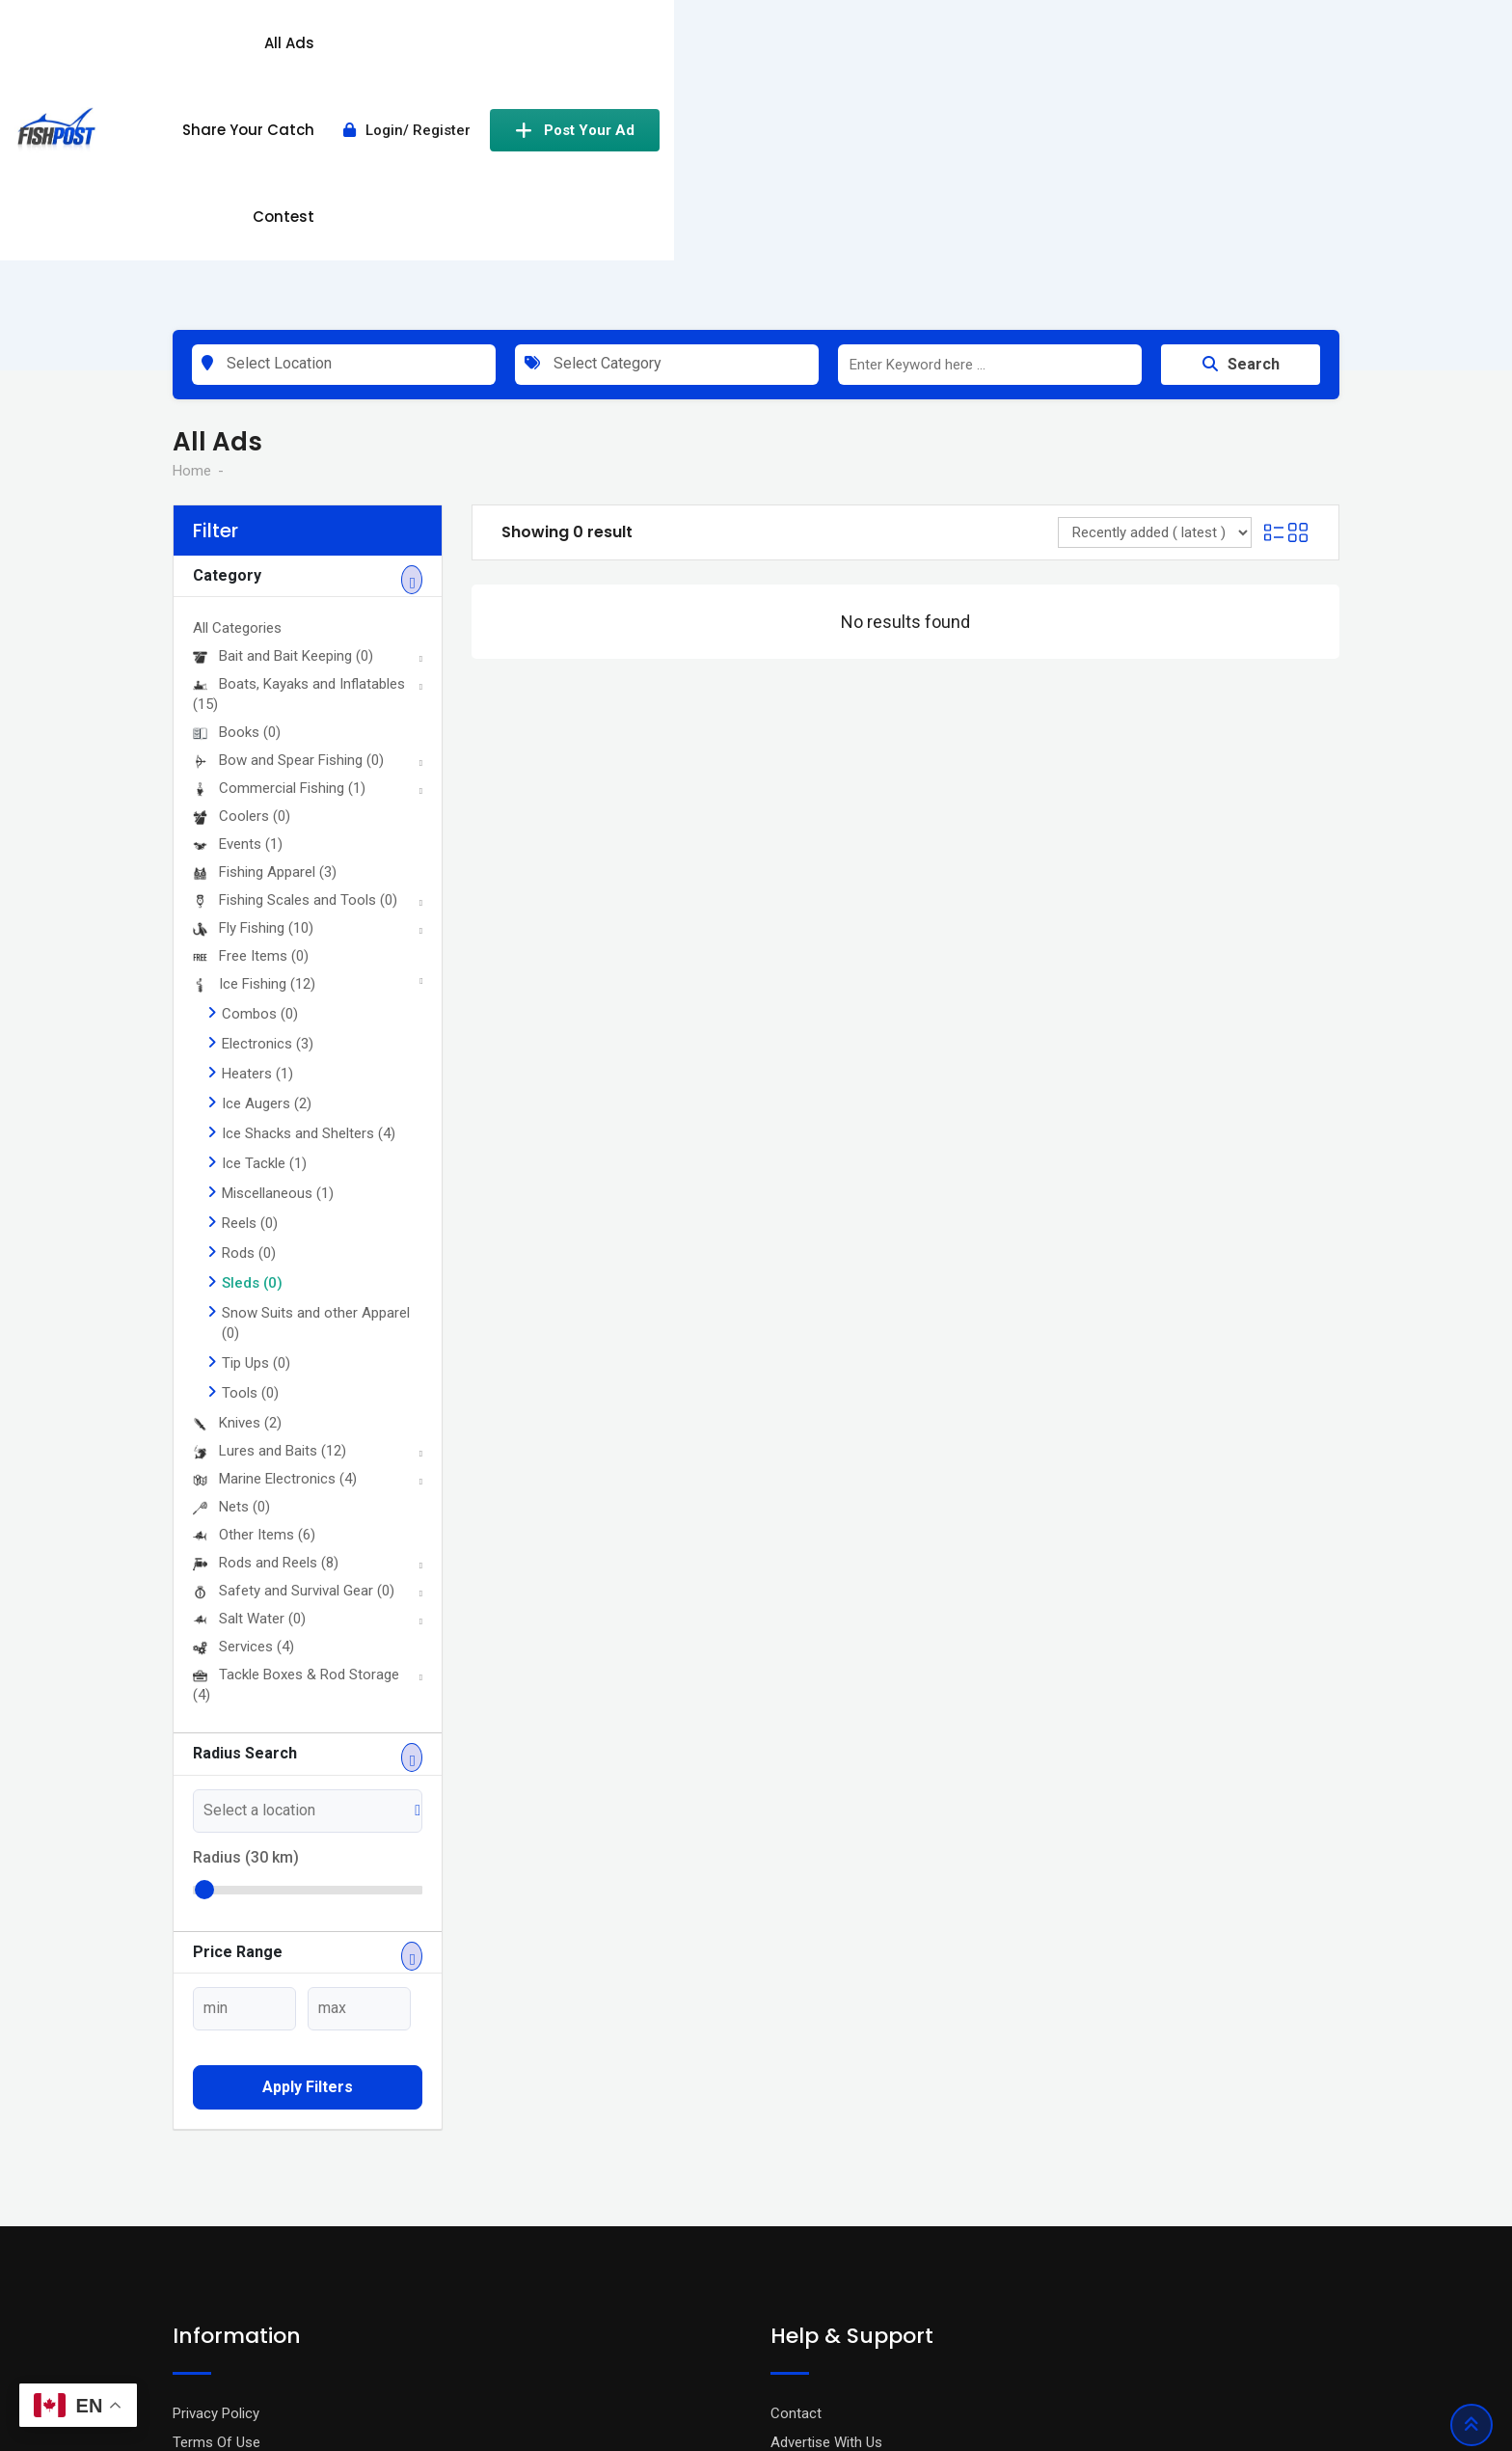 This screenshot has height=2451, width=1512. What do you see at coordinates (1254, 51) in the screenshot?
I see `Post Your Ad` at bounding box center [1254, 51].